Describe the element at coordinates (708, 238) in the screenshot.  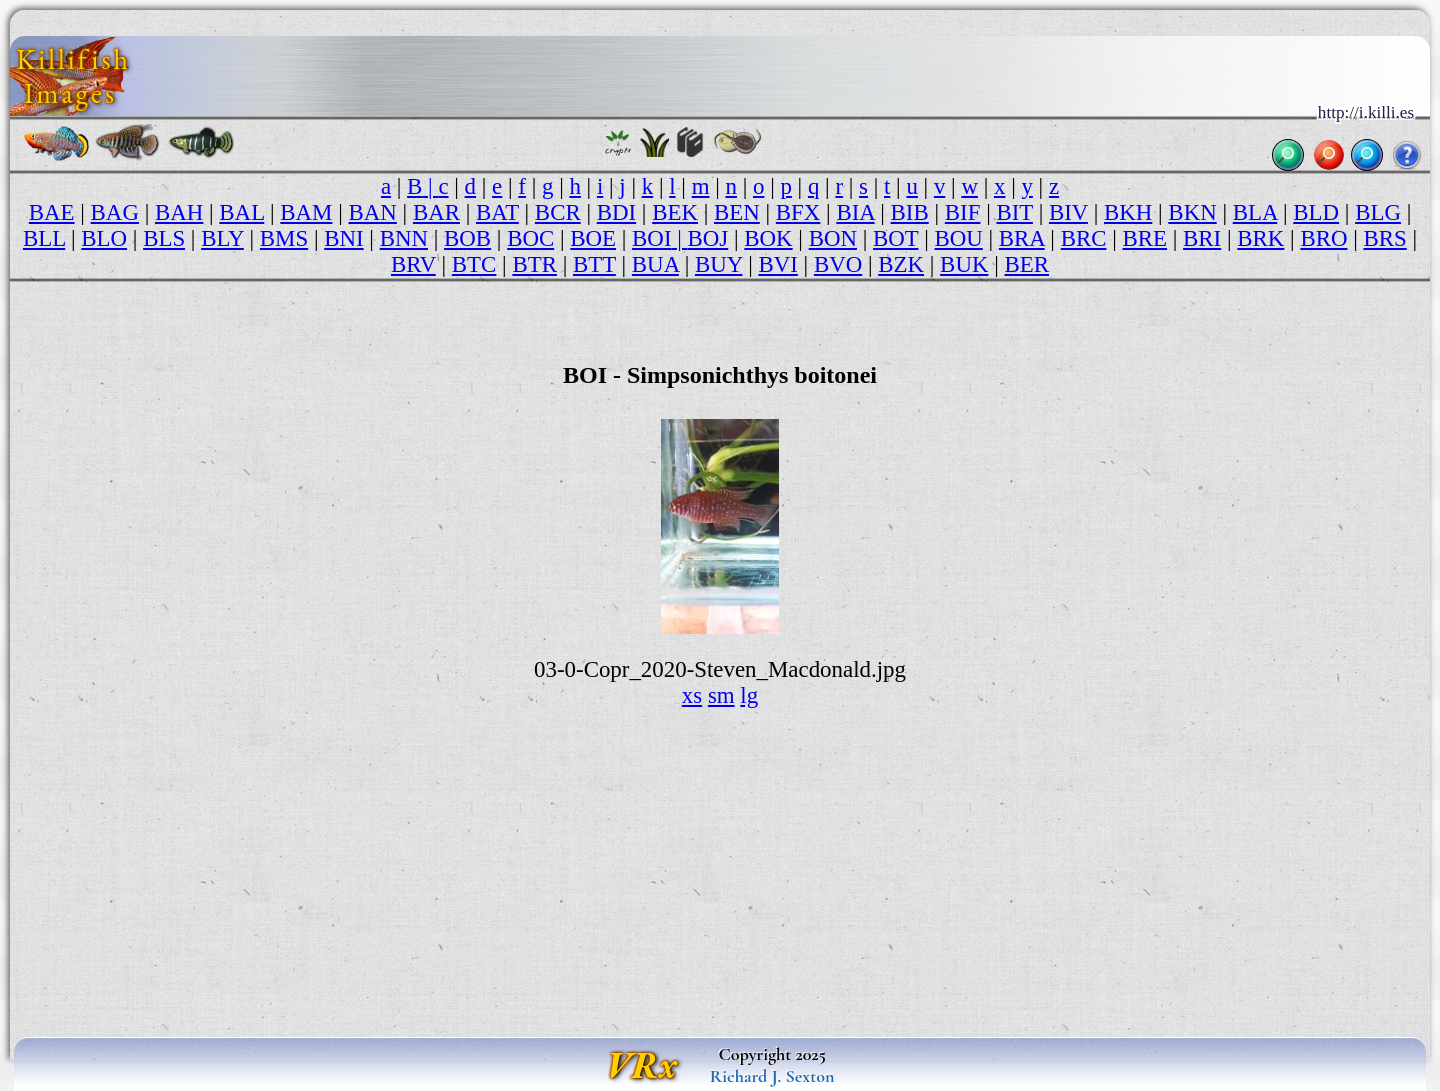
I see `BOJ` at that location.